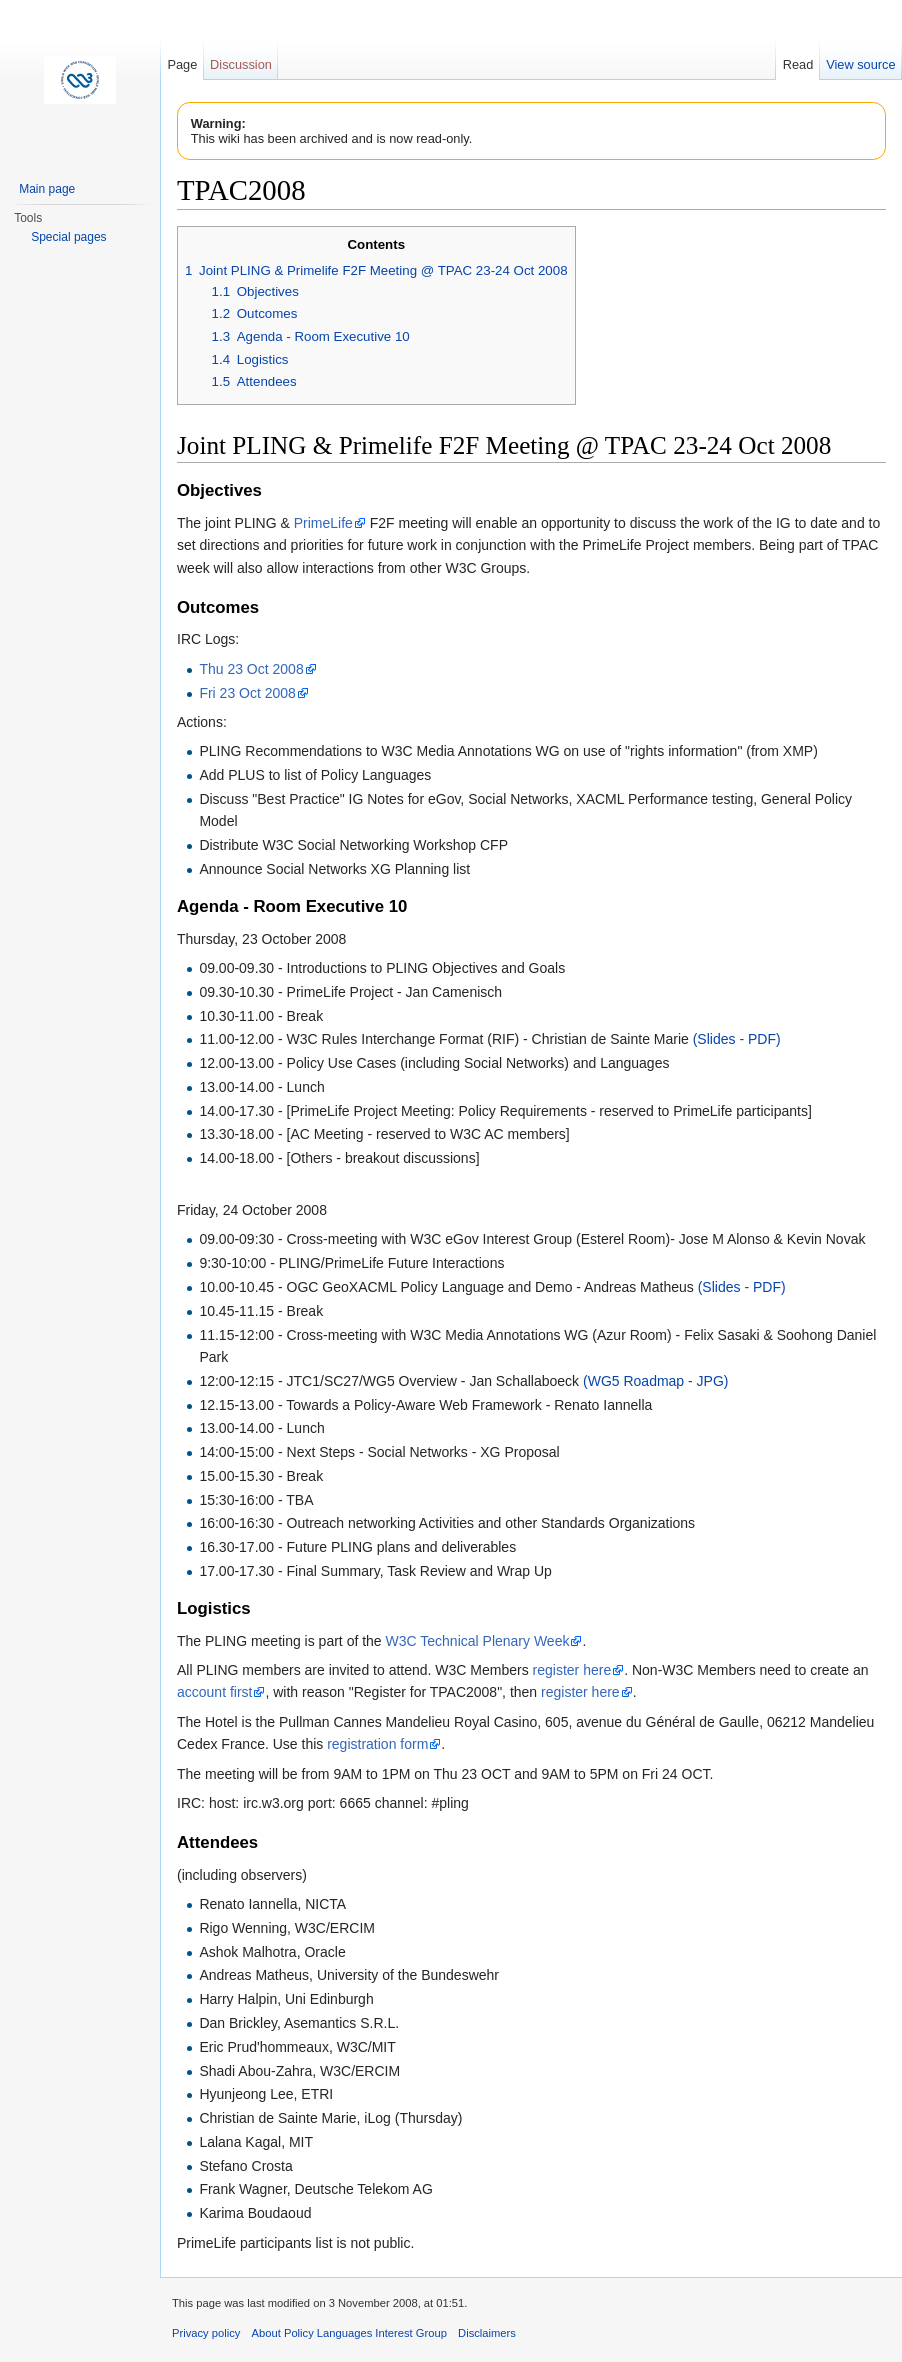 This screenshot has width=902, height=2362. Describe the element at coordinates (182, 64) in the screenshot. I see `Page` at that location.